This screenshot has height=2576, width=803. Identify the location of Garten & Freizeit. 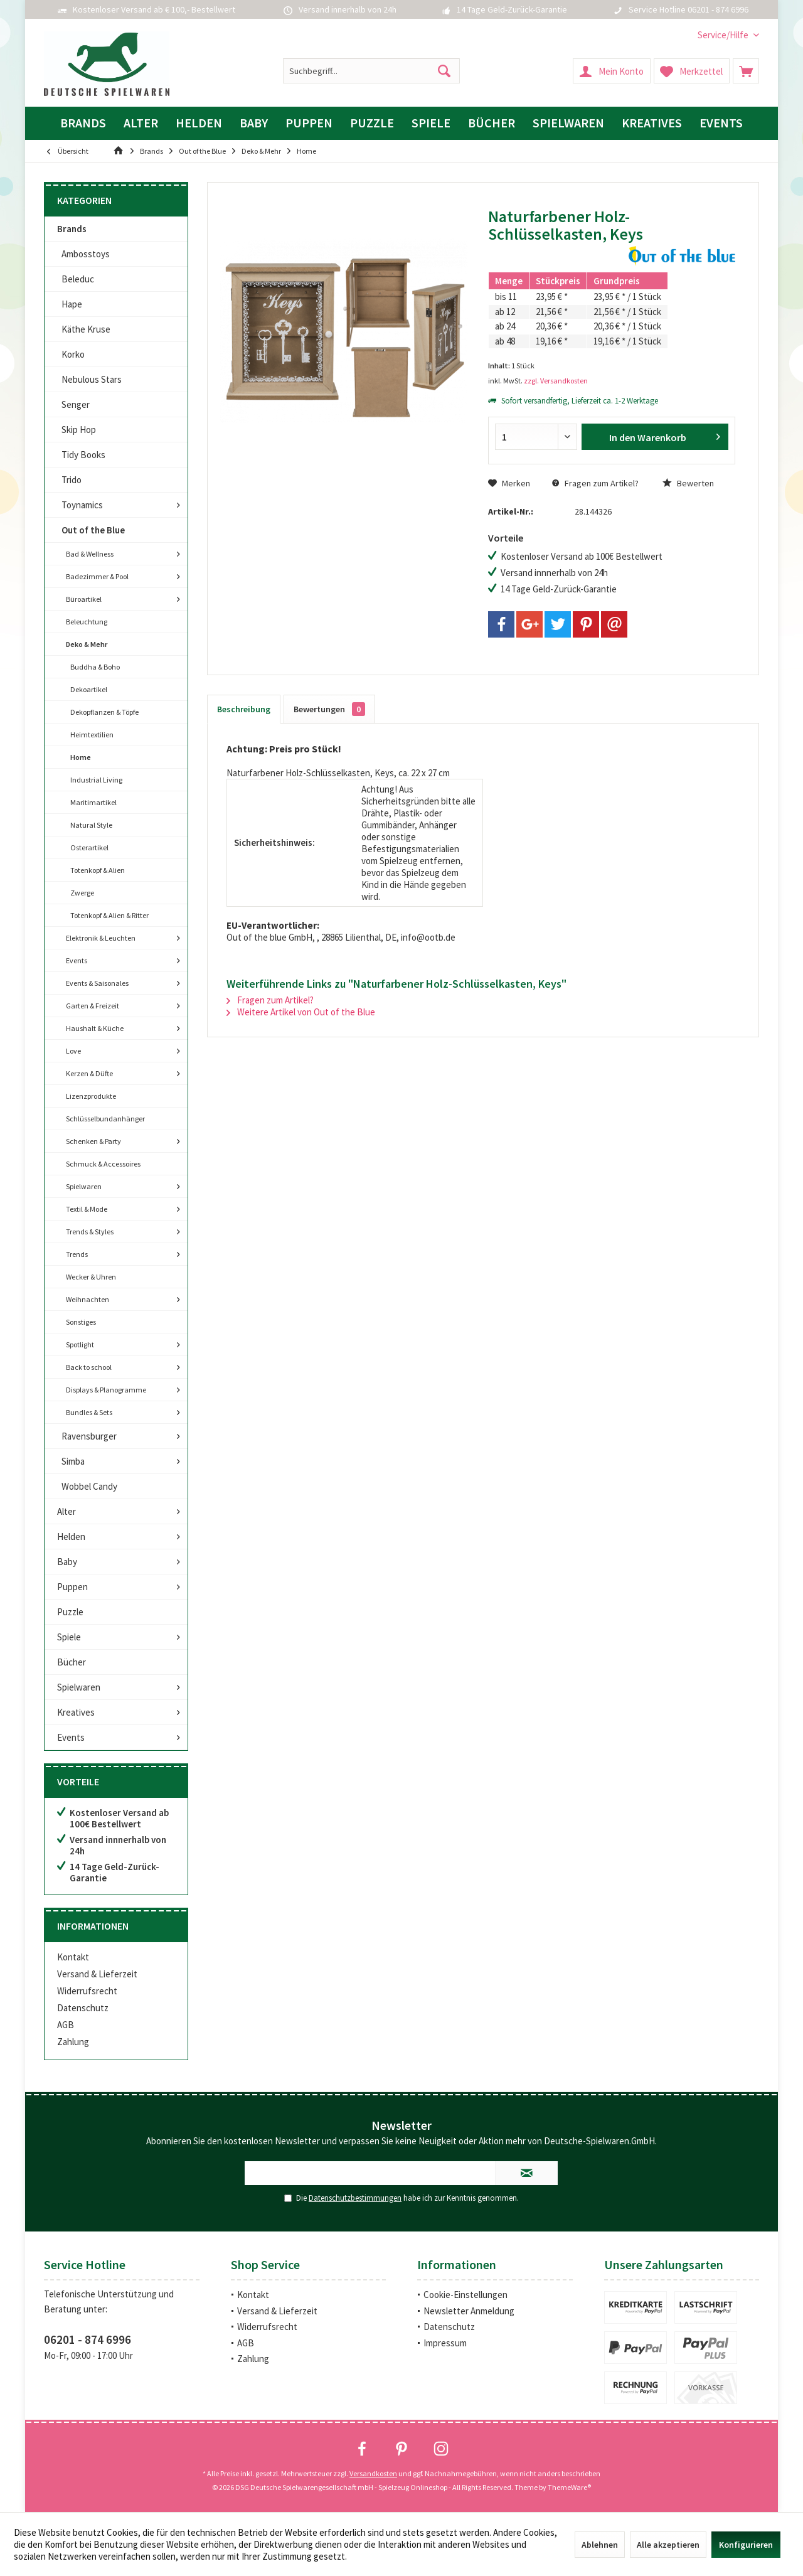
(92, 1005).